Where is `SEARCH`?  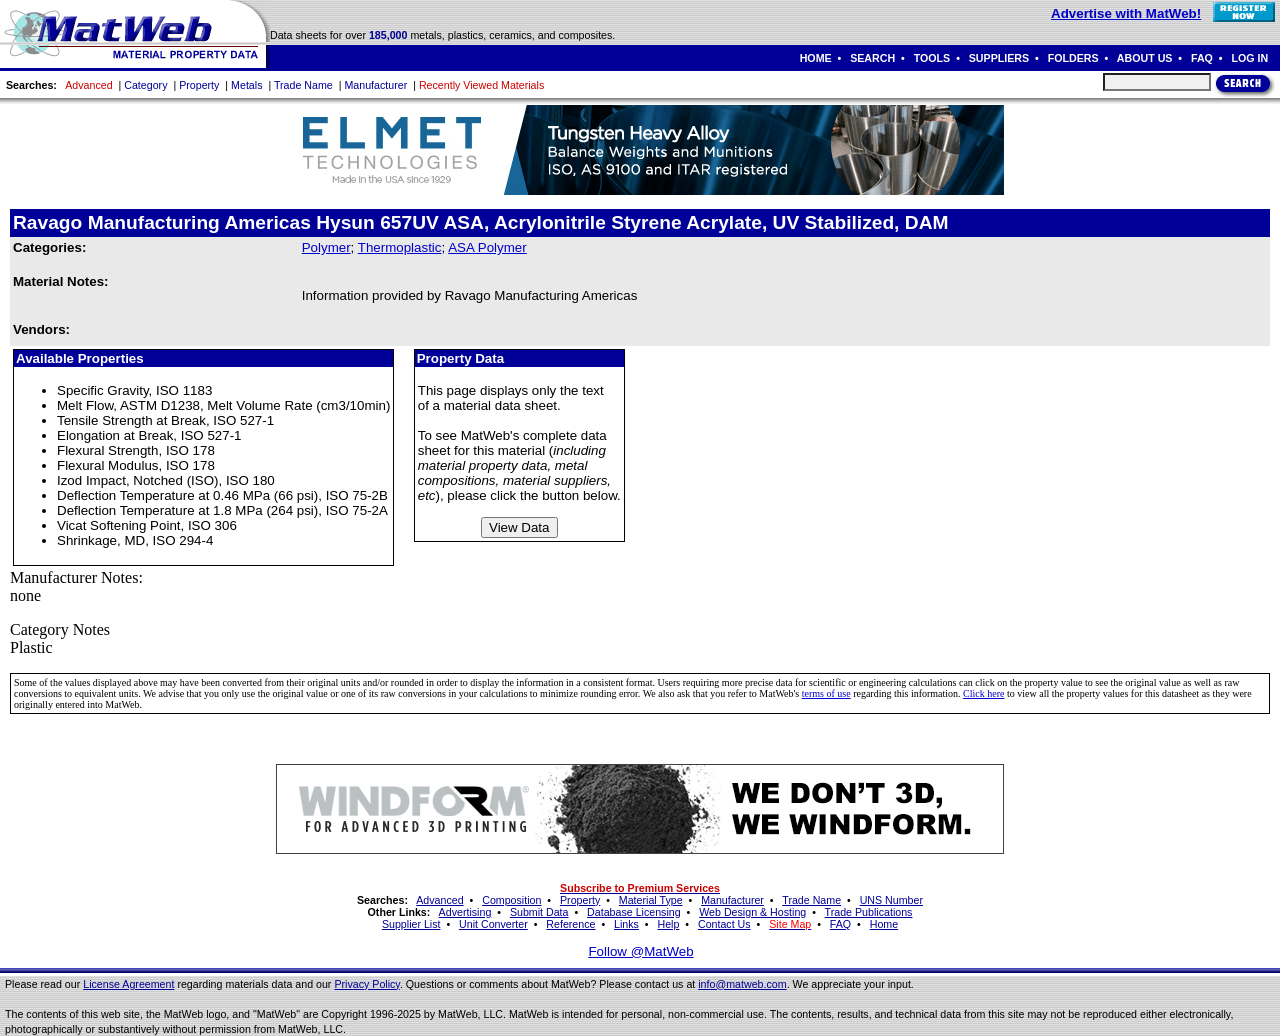
SEARCH is located at coordinates (872, 58).